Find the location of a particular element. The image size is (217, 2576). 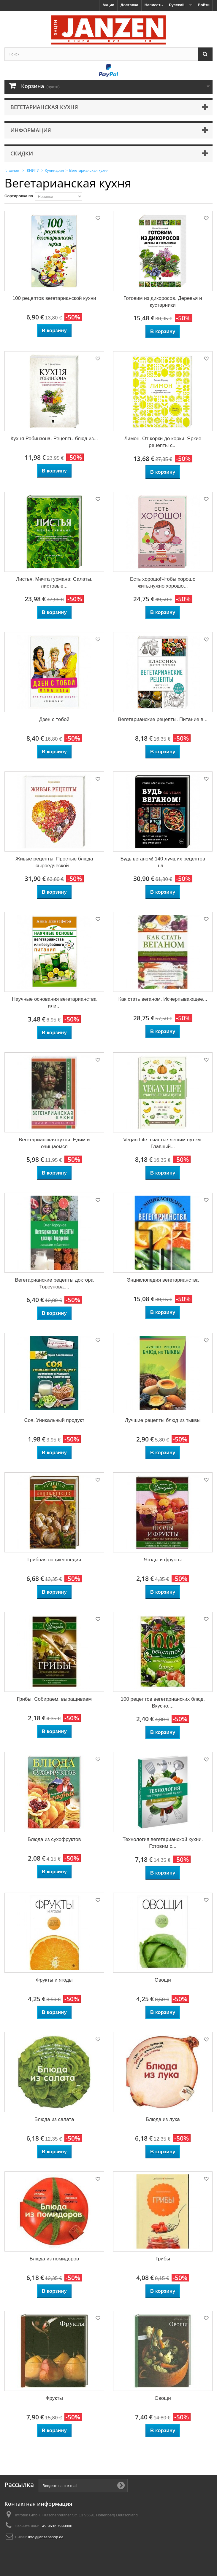

Акции is located at coordinates (108, 5).